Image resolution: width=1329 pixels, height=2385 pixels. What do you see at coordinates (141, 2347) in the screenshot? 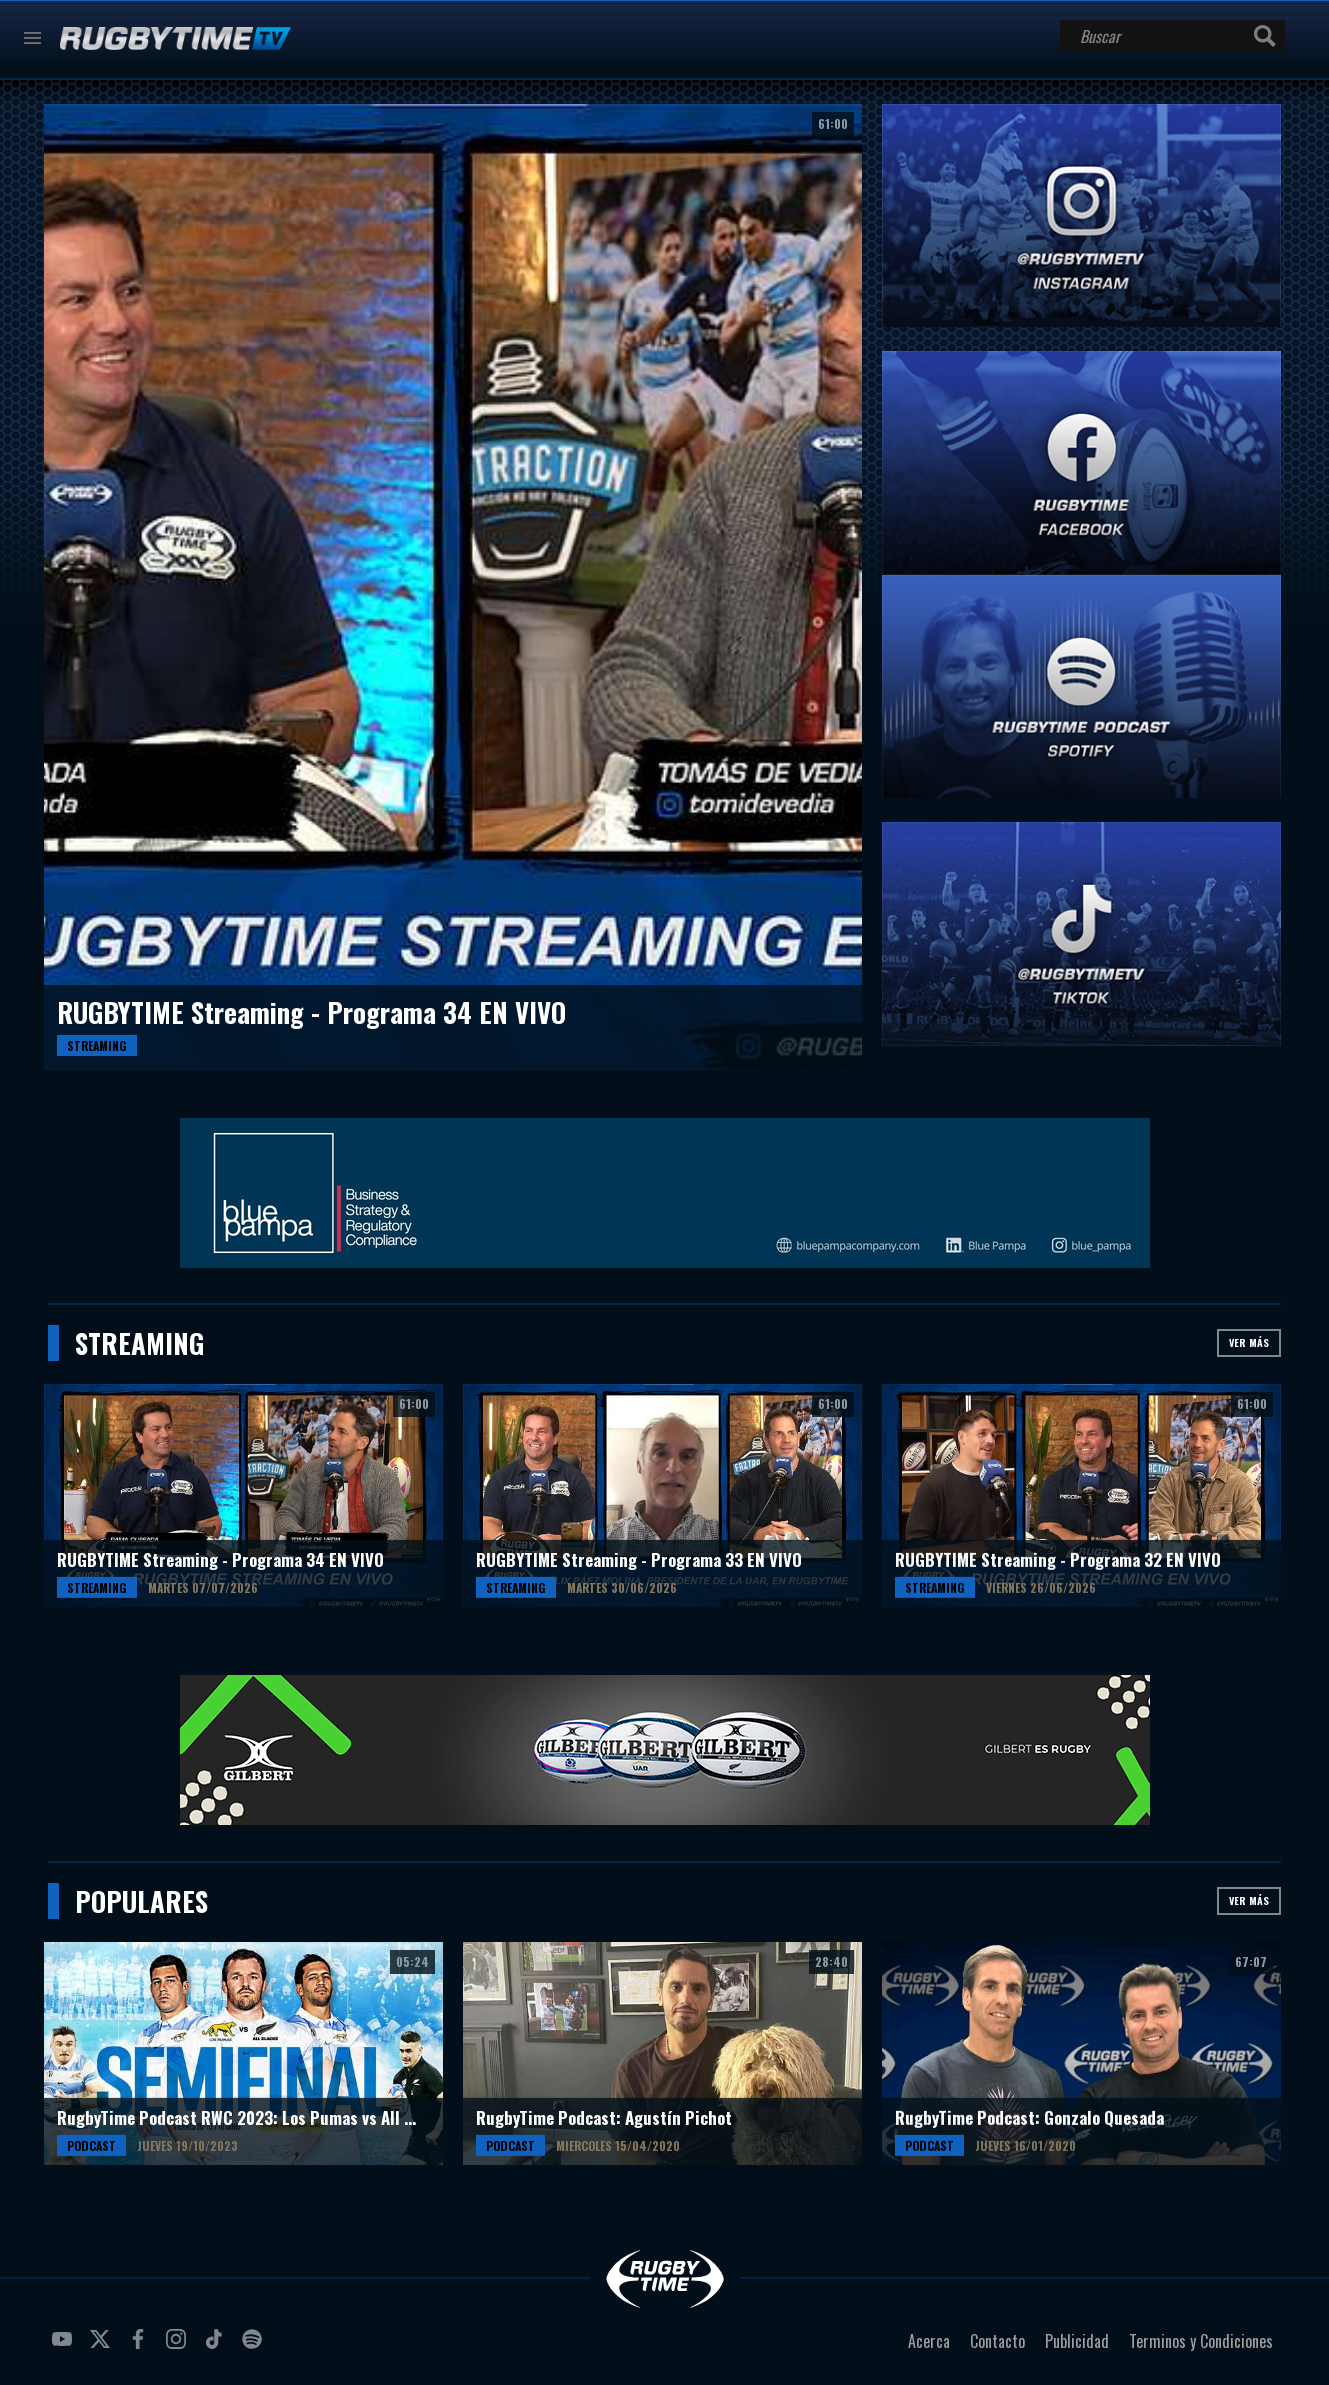
I see `facebook` at bounding box center [141, 2347].